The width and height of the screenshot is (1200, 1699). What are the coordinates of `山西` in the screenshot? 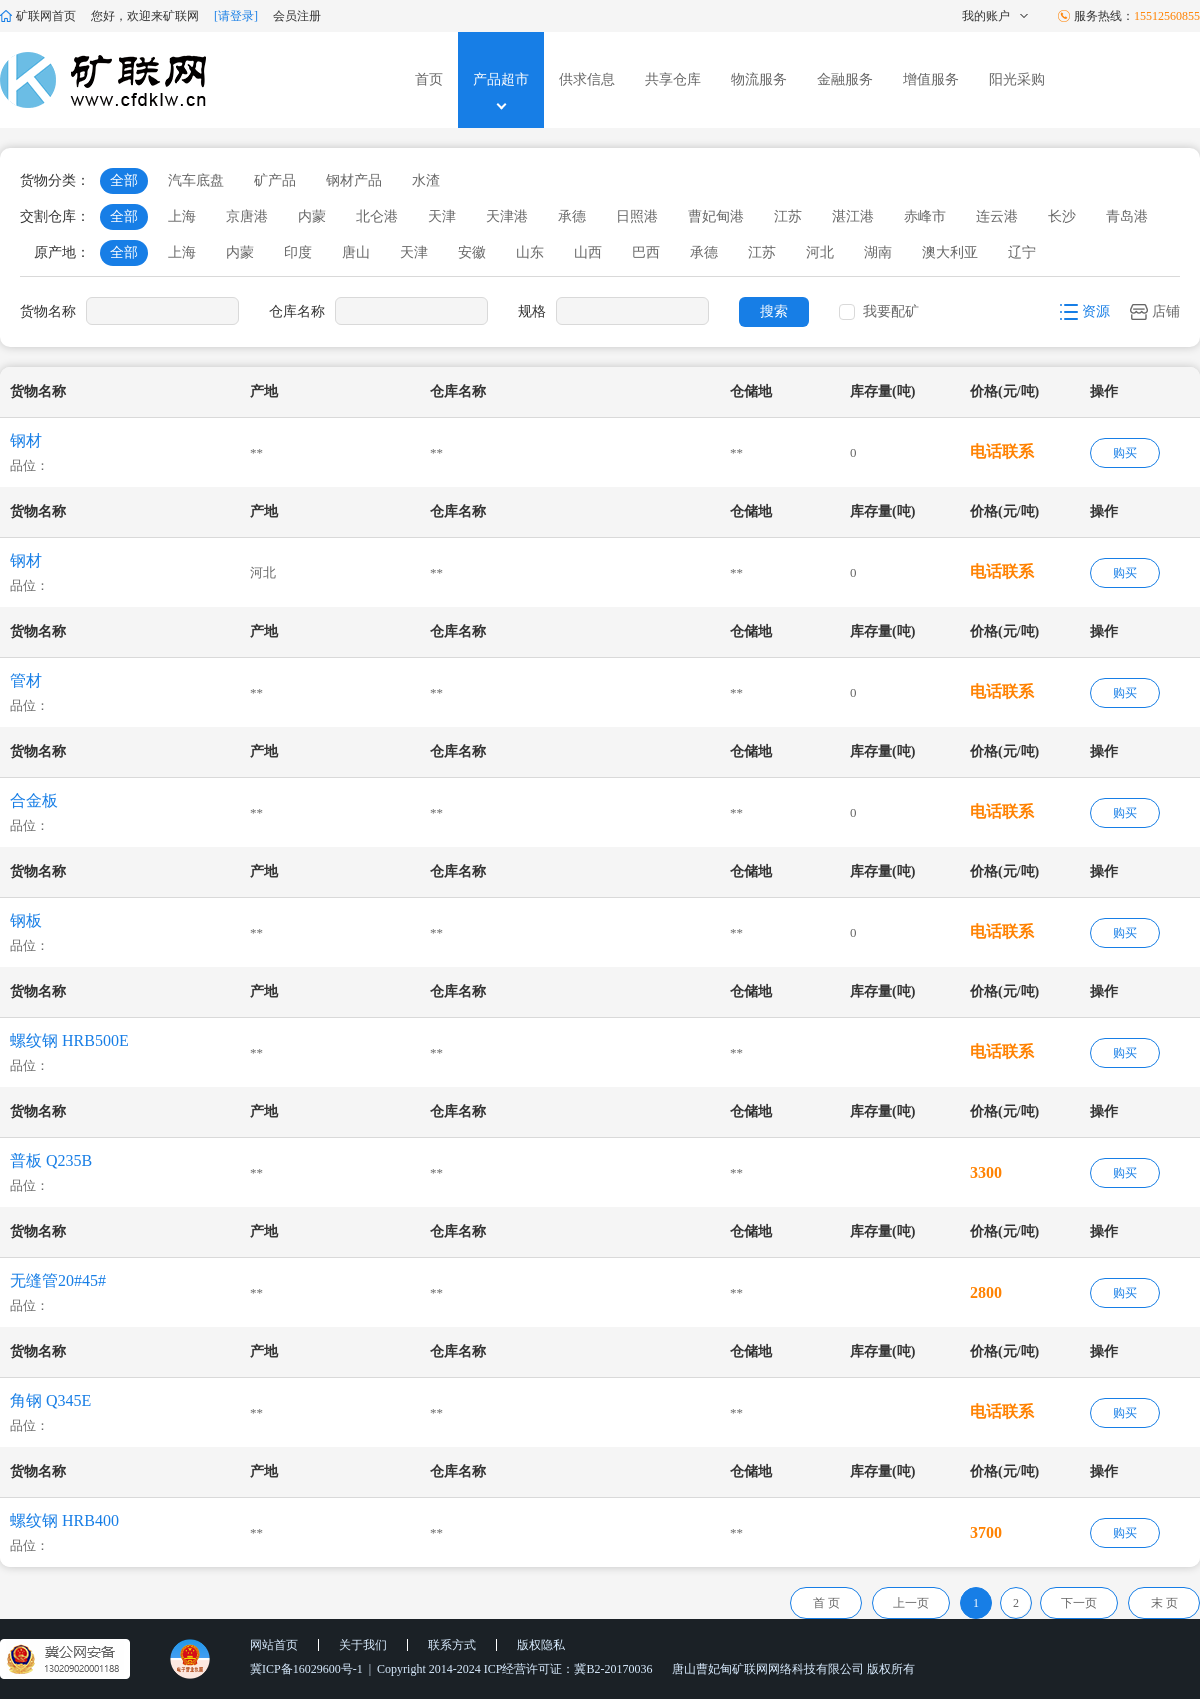 It's located at (588, 252).